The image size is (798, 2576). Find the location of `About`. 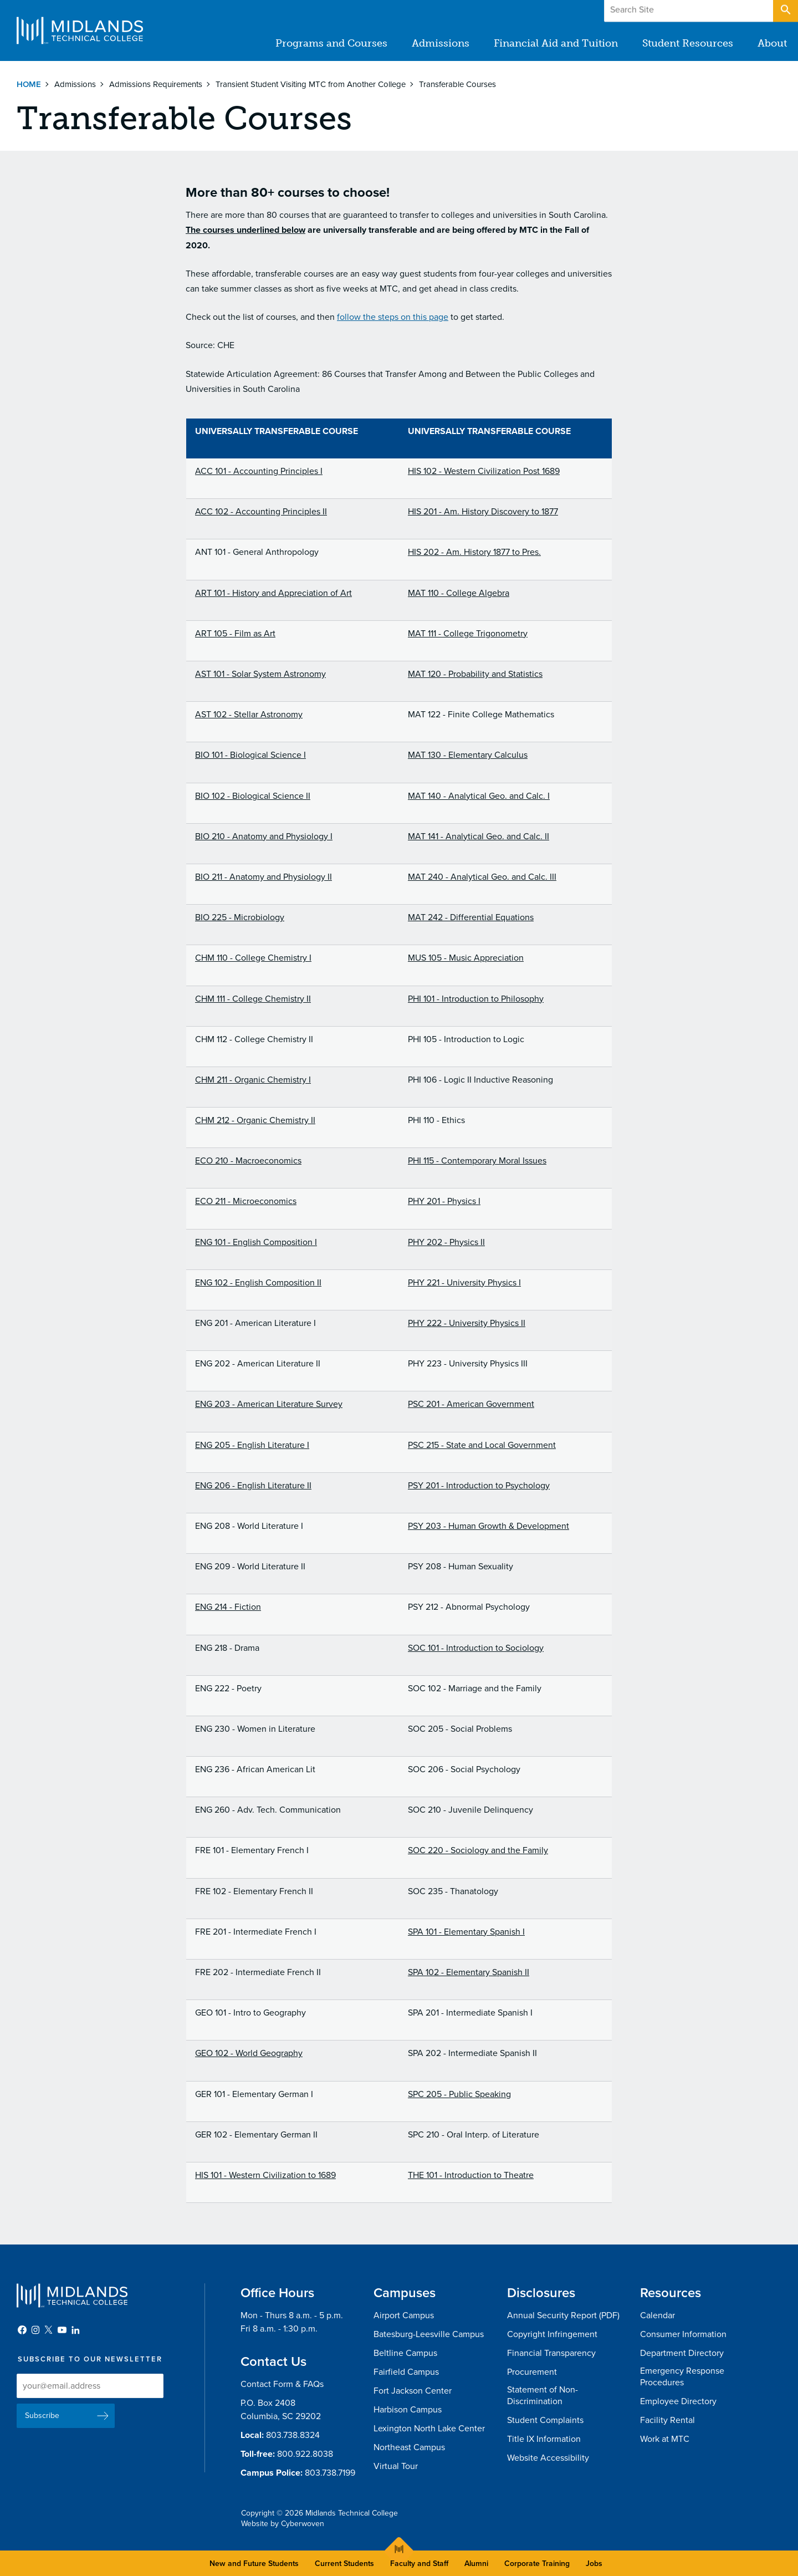

About is located at coordinates (772, 43).